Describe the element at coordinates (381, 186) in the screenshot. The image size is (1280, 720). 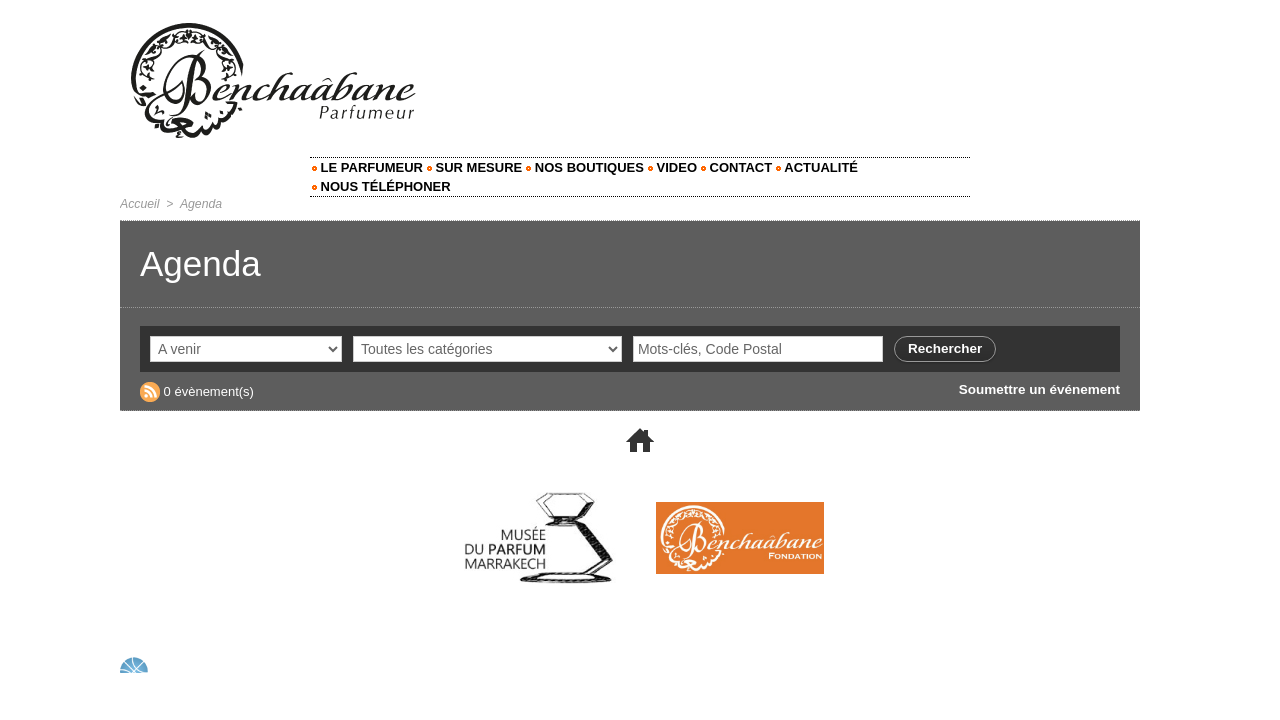
I see `Nous Téléphoner` at that location.